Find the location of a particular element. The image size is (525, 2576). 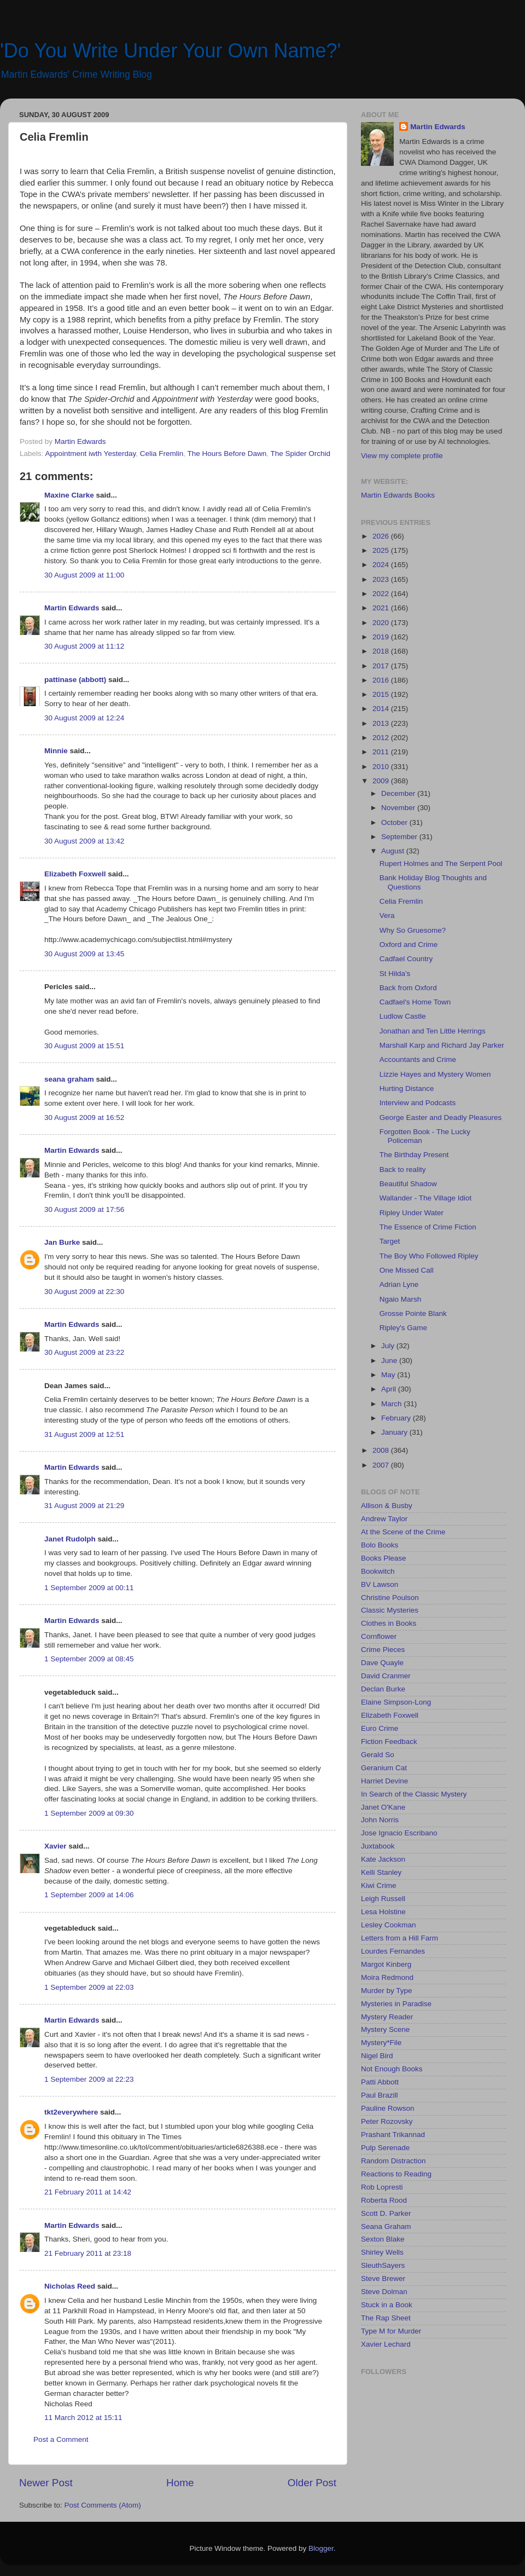

1 September 2009 at 14:06 is located at coordinates (89, 1895).